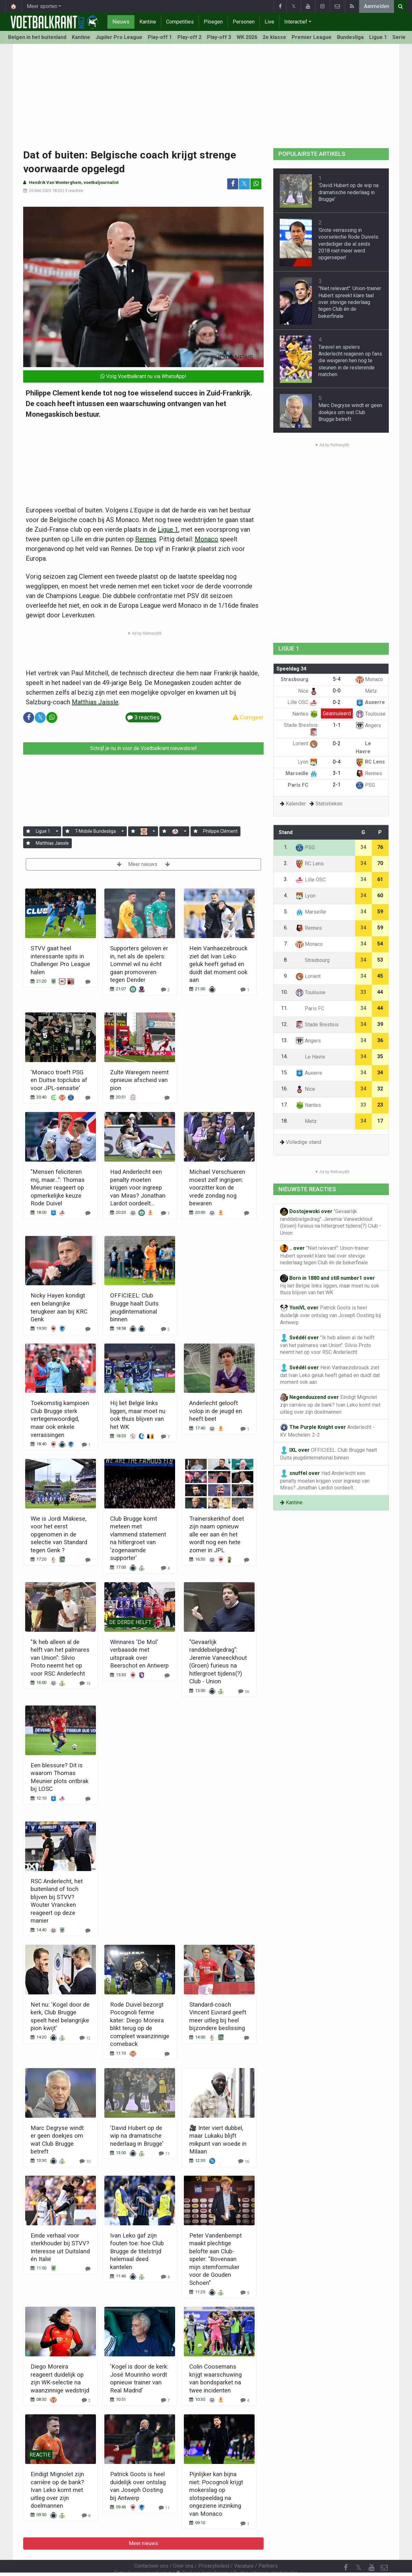 The image size is (412, 2576). I want to click on Philippe Clément, so click(220, 831).